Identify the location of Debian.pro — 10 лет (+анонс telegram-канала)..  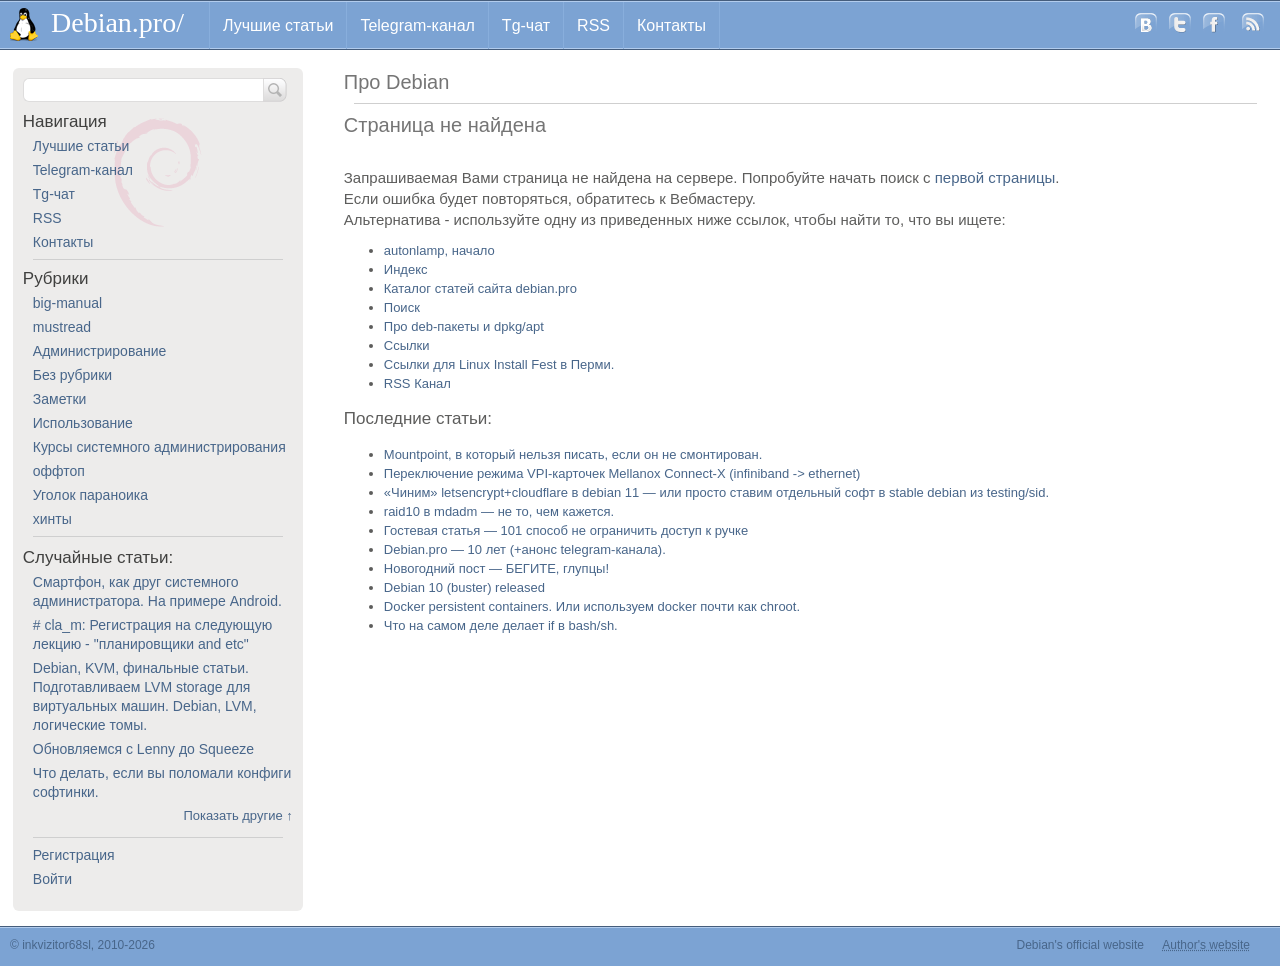
(525, 549).